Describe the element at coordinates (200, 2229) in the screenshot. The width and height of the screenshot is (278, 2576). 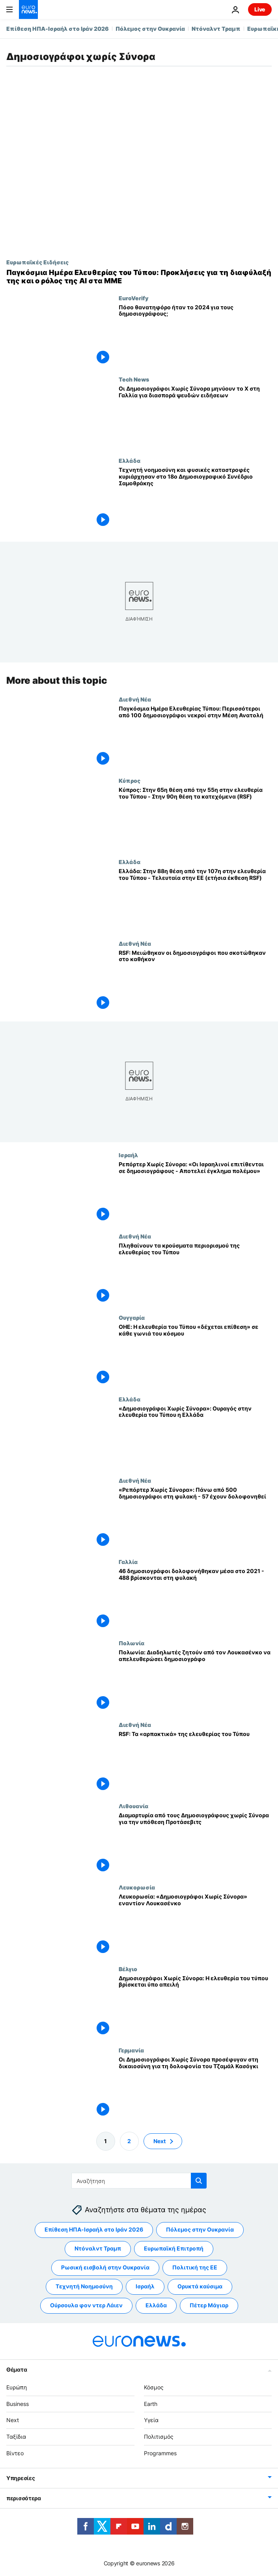
I see `Πόλεμος στην Ουκρανία [Δείτε περισσότερα άρθρα από την ετικέτα Πόλεμος στην Ουκρανία]` at that location.